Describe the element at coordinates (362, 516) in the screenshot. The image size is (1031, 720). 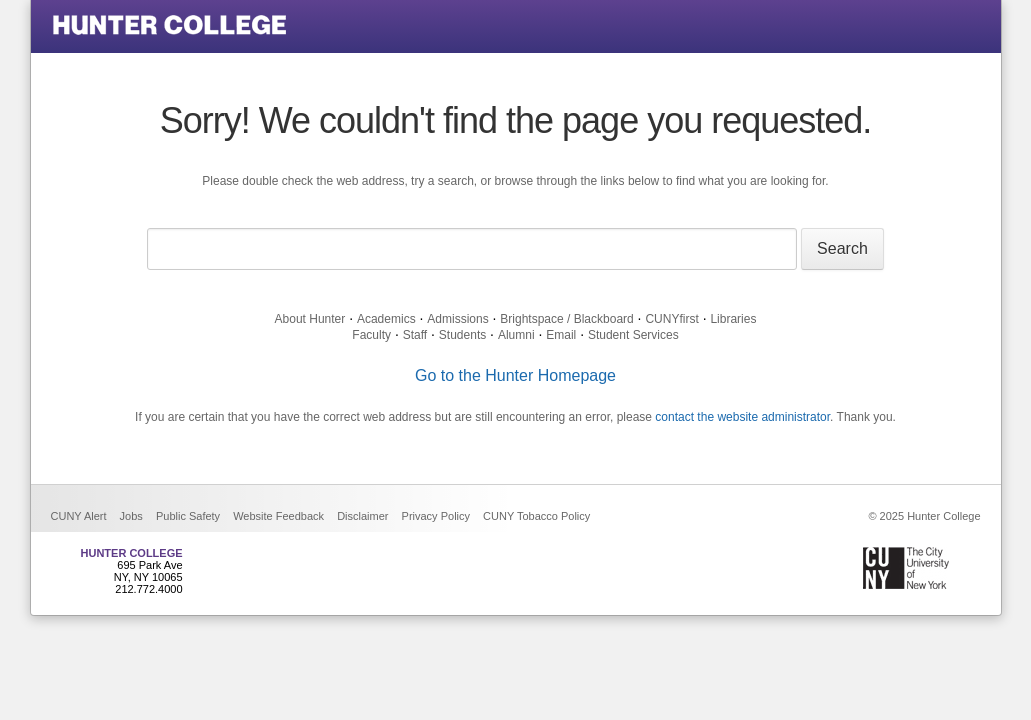
I see `Disclaimer` at that location.